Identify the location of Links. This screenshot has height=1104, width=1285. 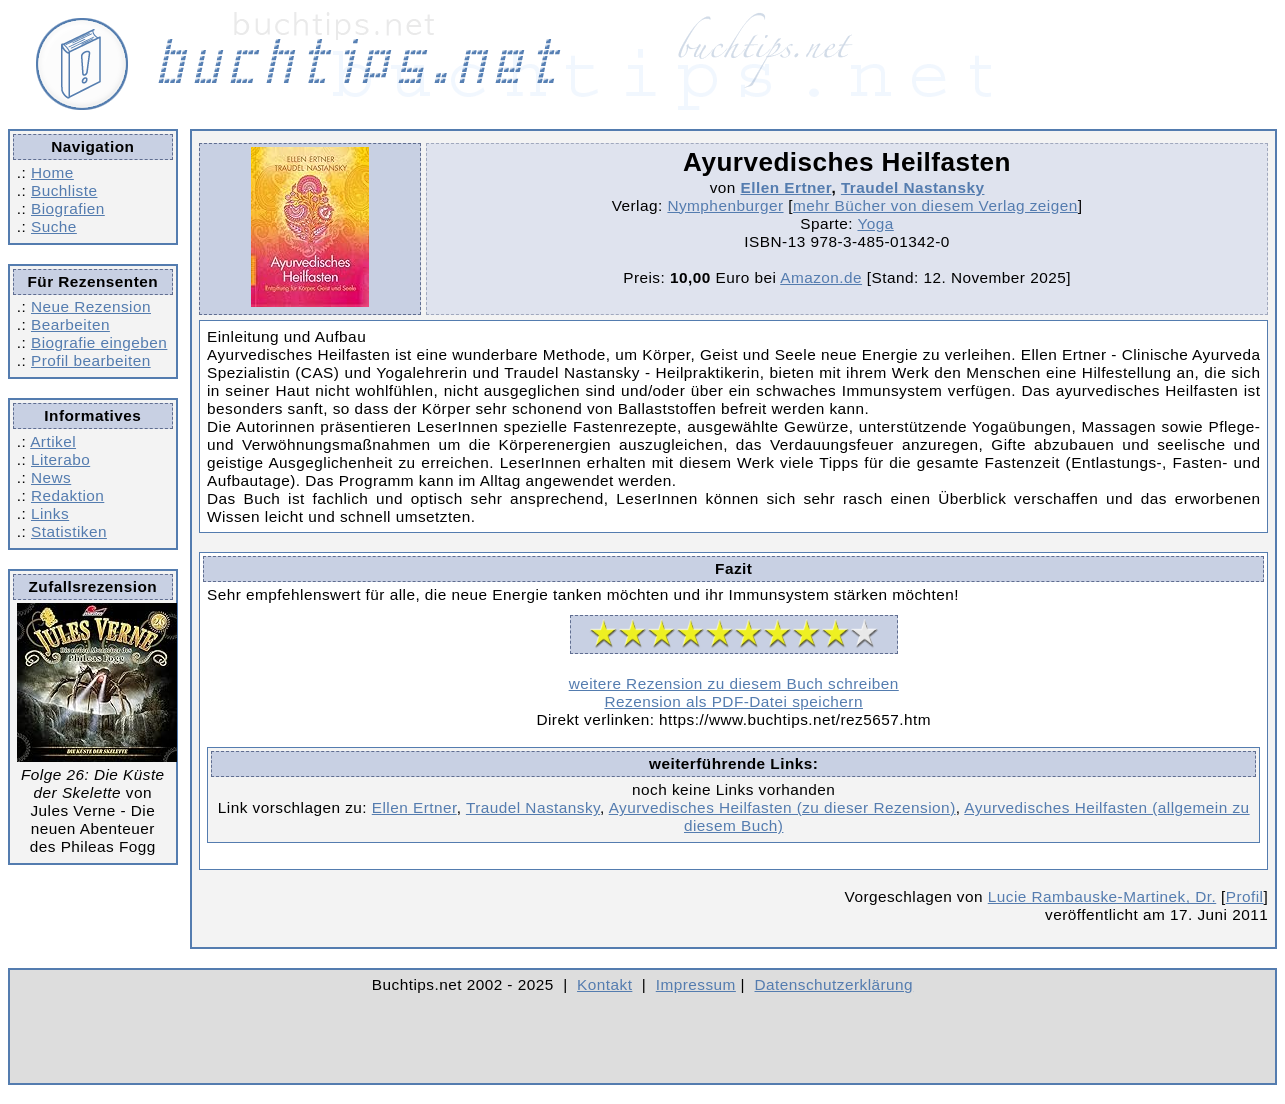
(50, 513).